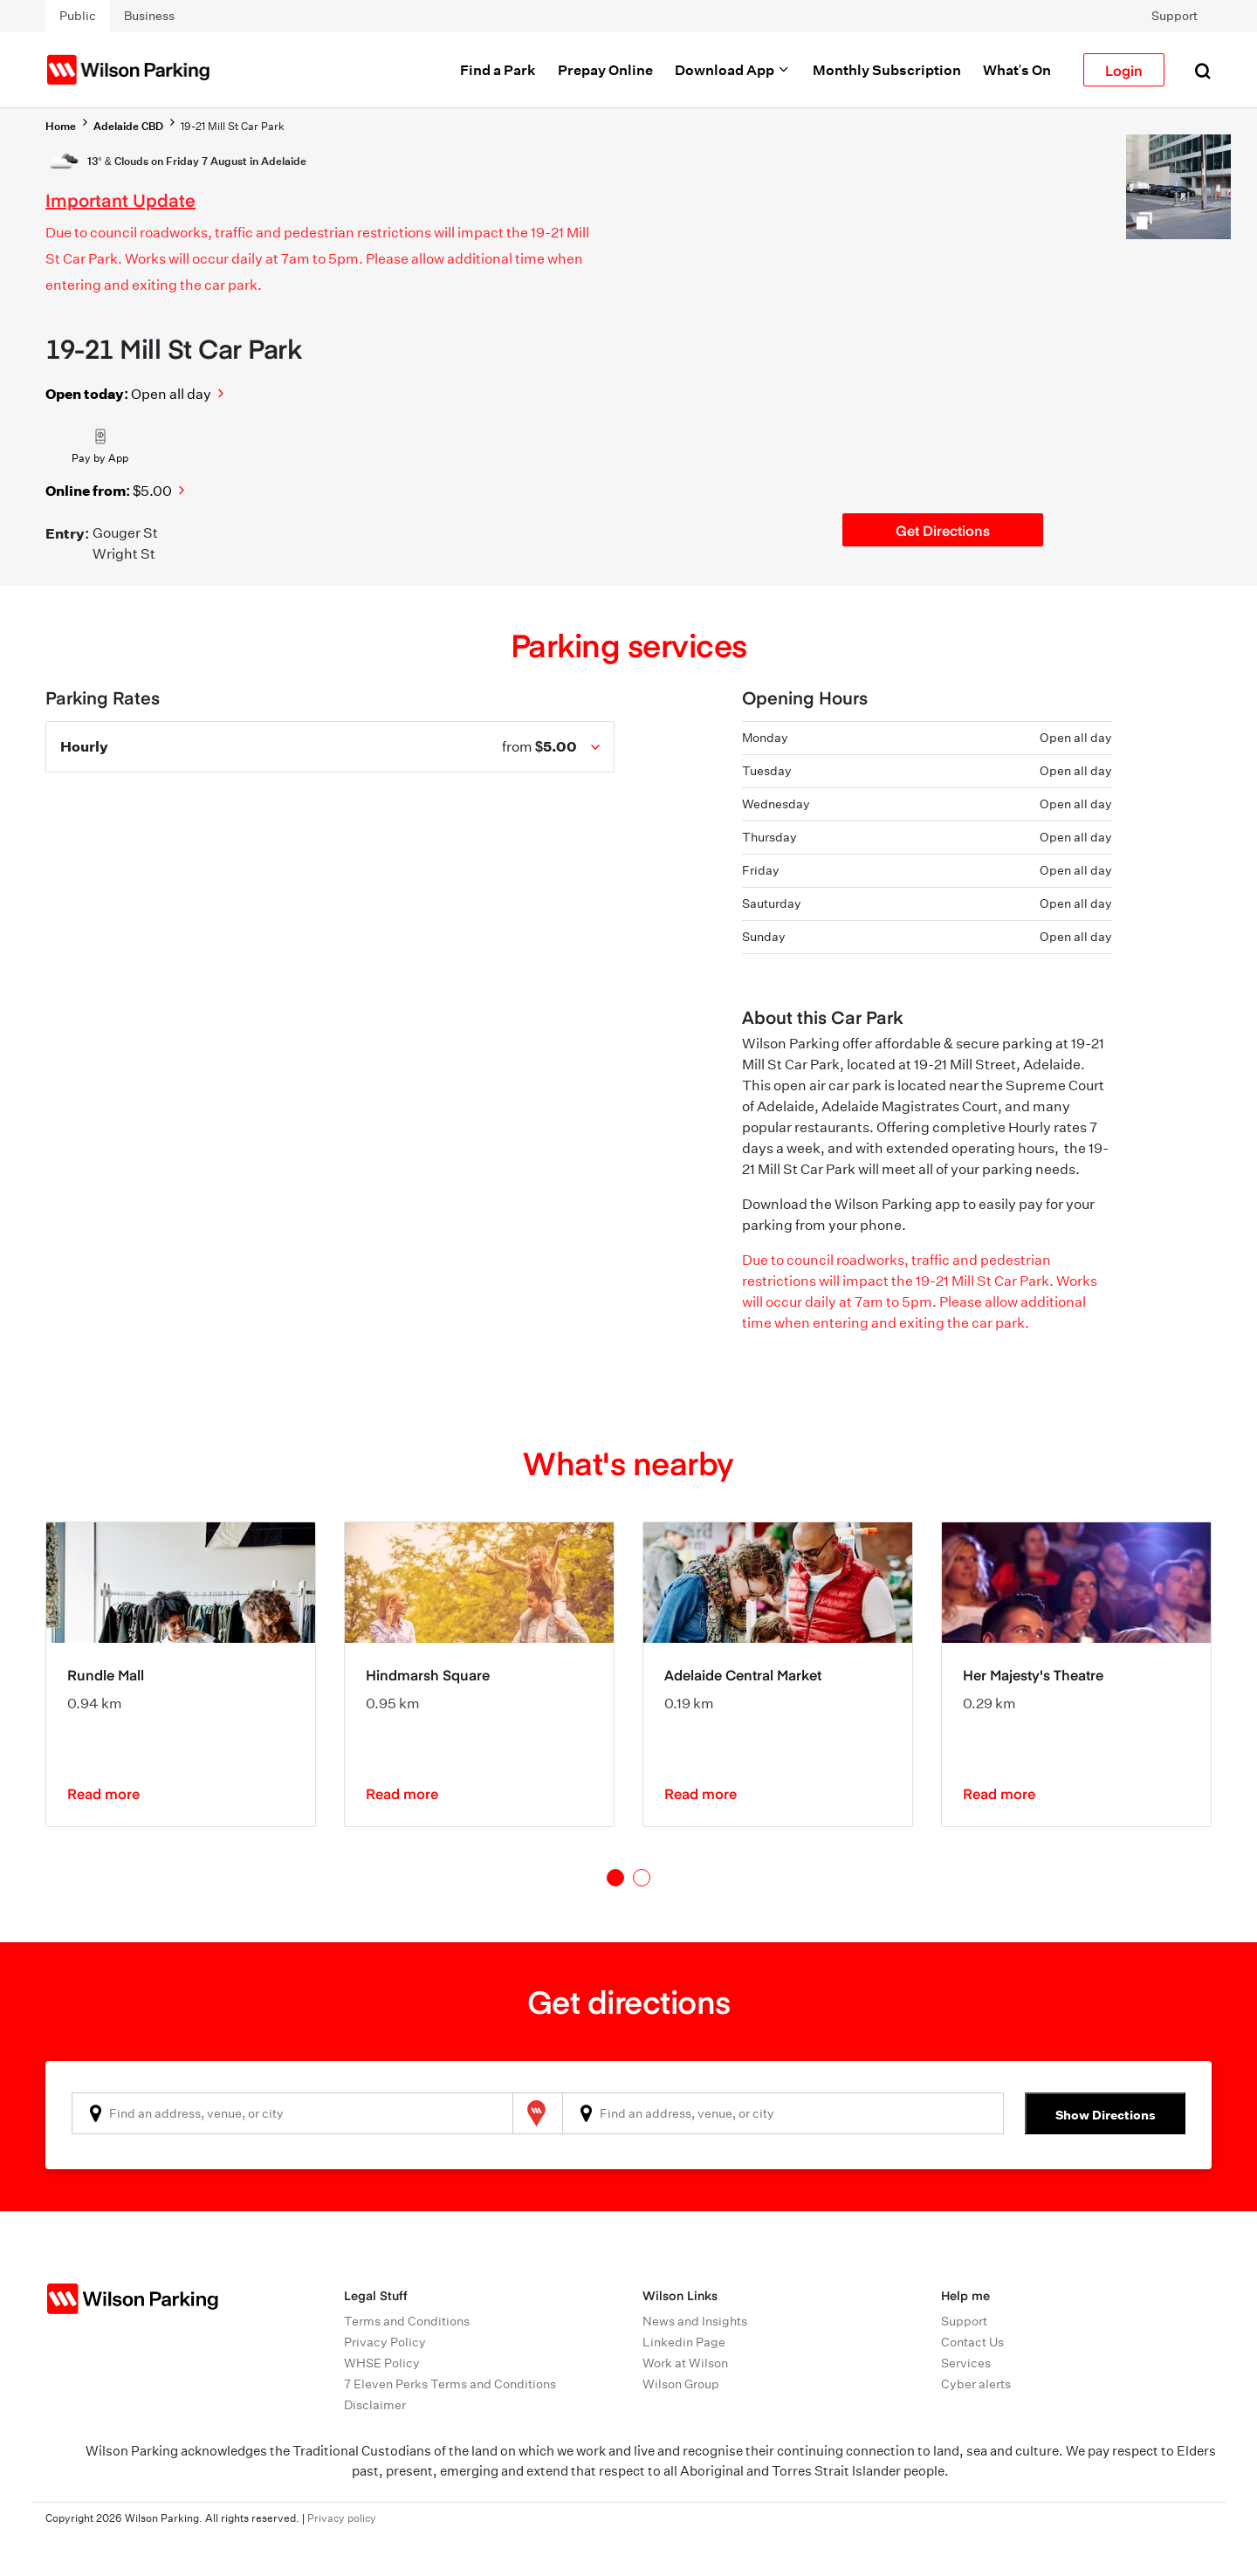 The image size is (1257, 2576). I want to click on Services, so click(966, 2363).